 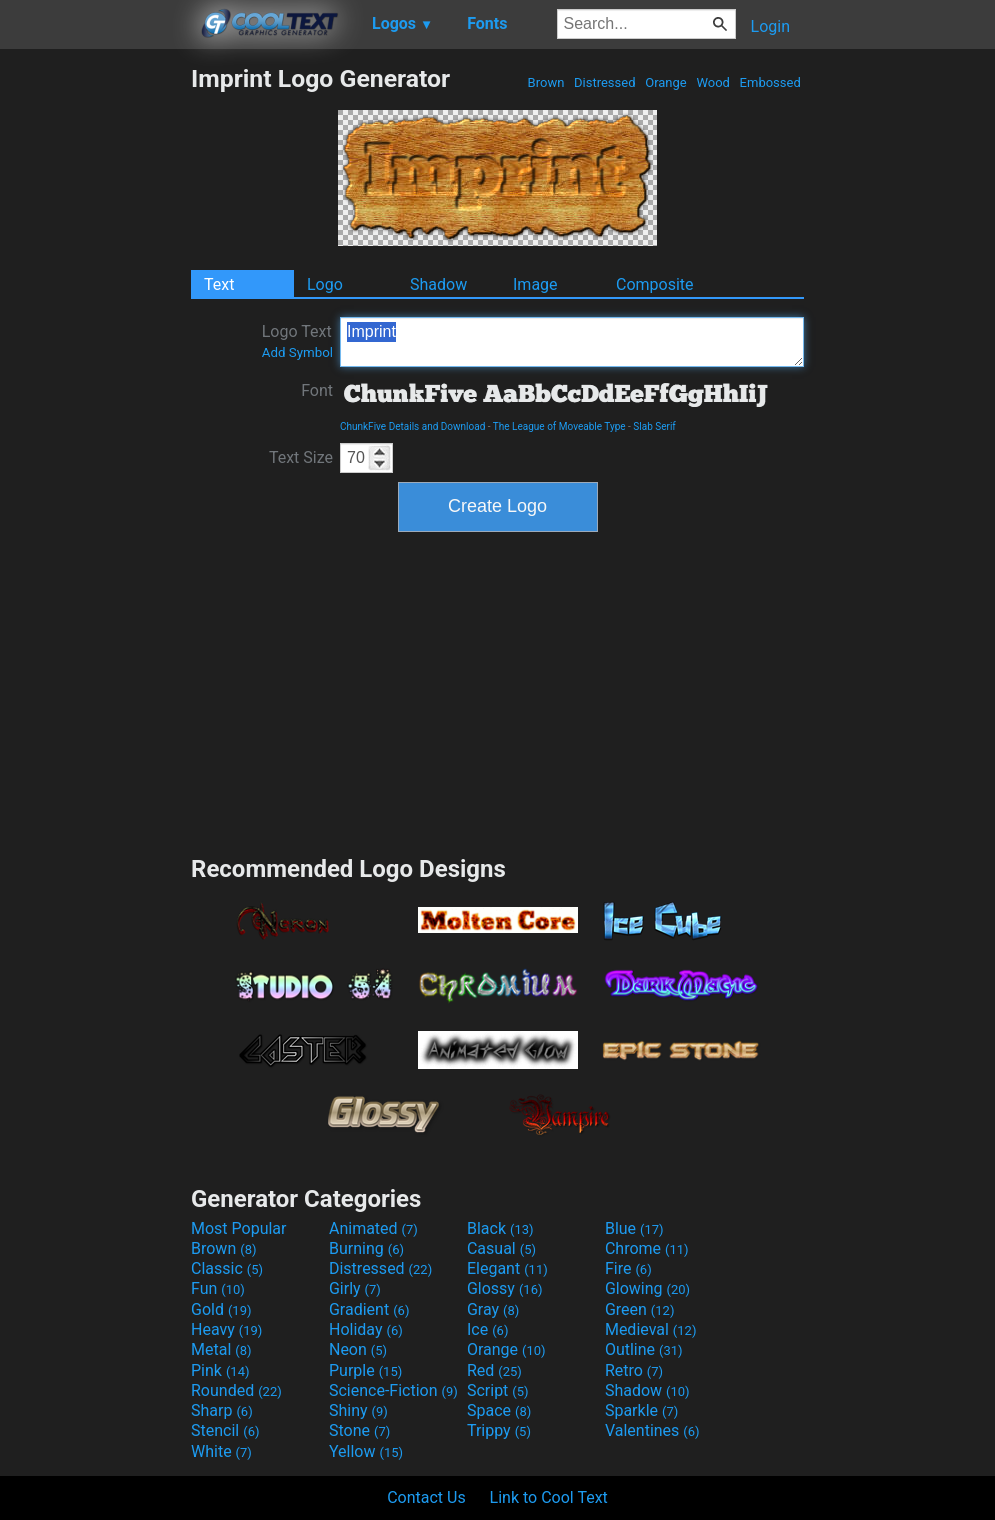 What do you see at coordinates (647, 1288) in the screenshot?
I see `Glowing` at bounding box center [647, 1288].